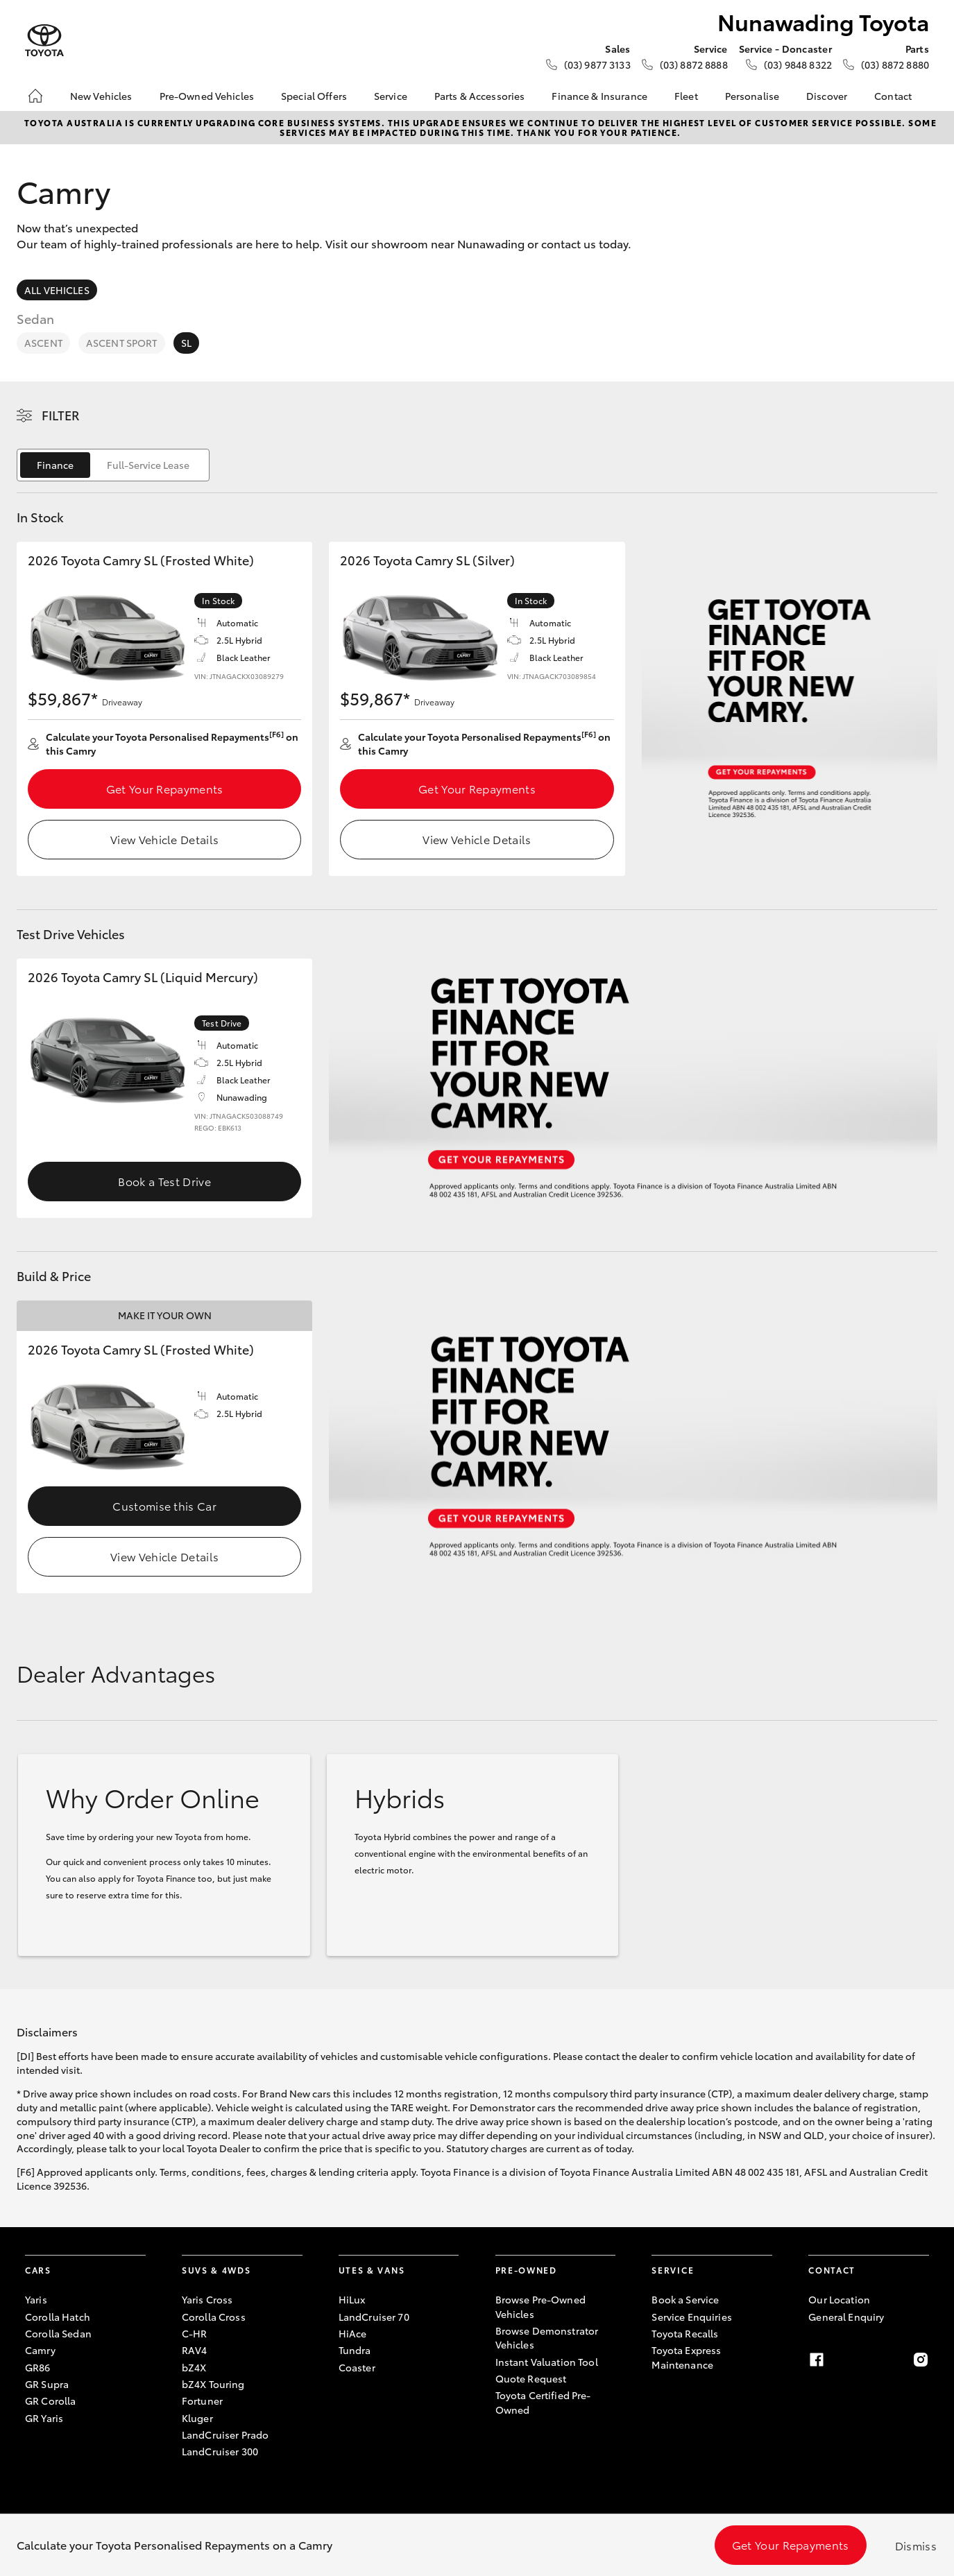 The width and height of the screenshot is (954, 2576). Describe the element at coordinates (531, 2378) in the screenshot. I see `Quote Request` at that location.